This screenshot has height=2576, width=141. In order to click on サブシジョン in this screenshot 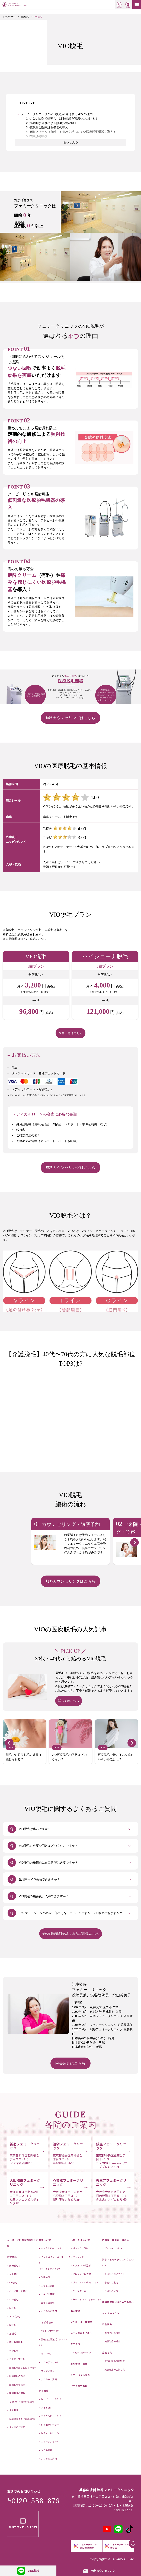, I will do `click(48, 2371)`.